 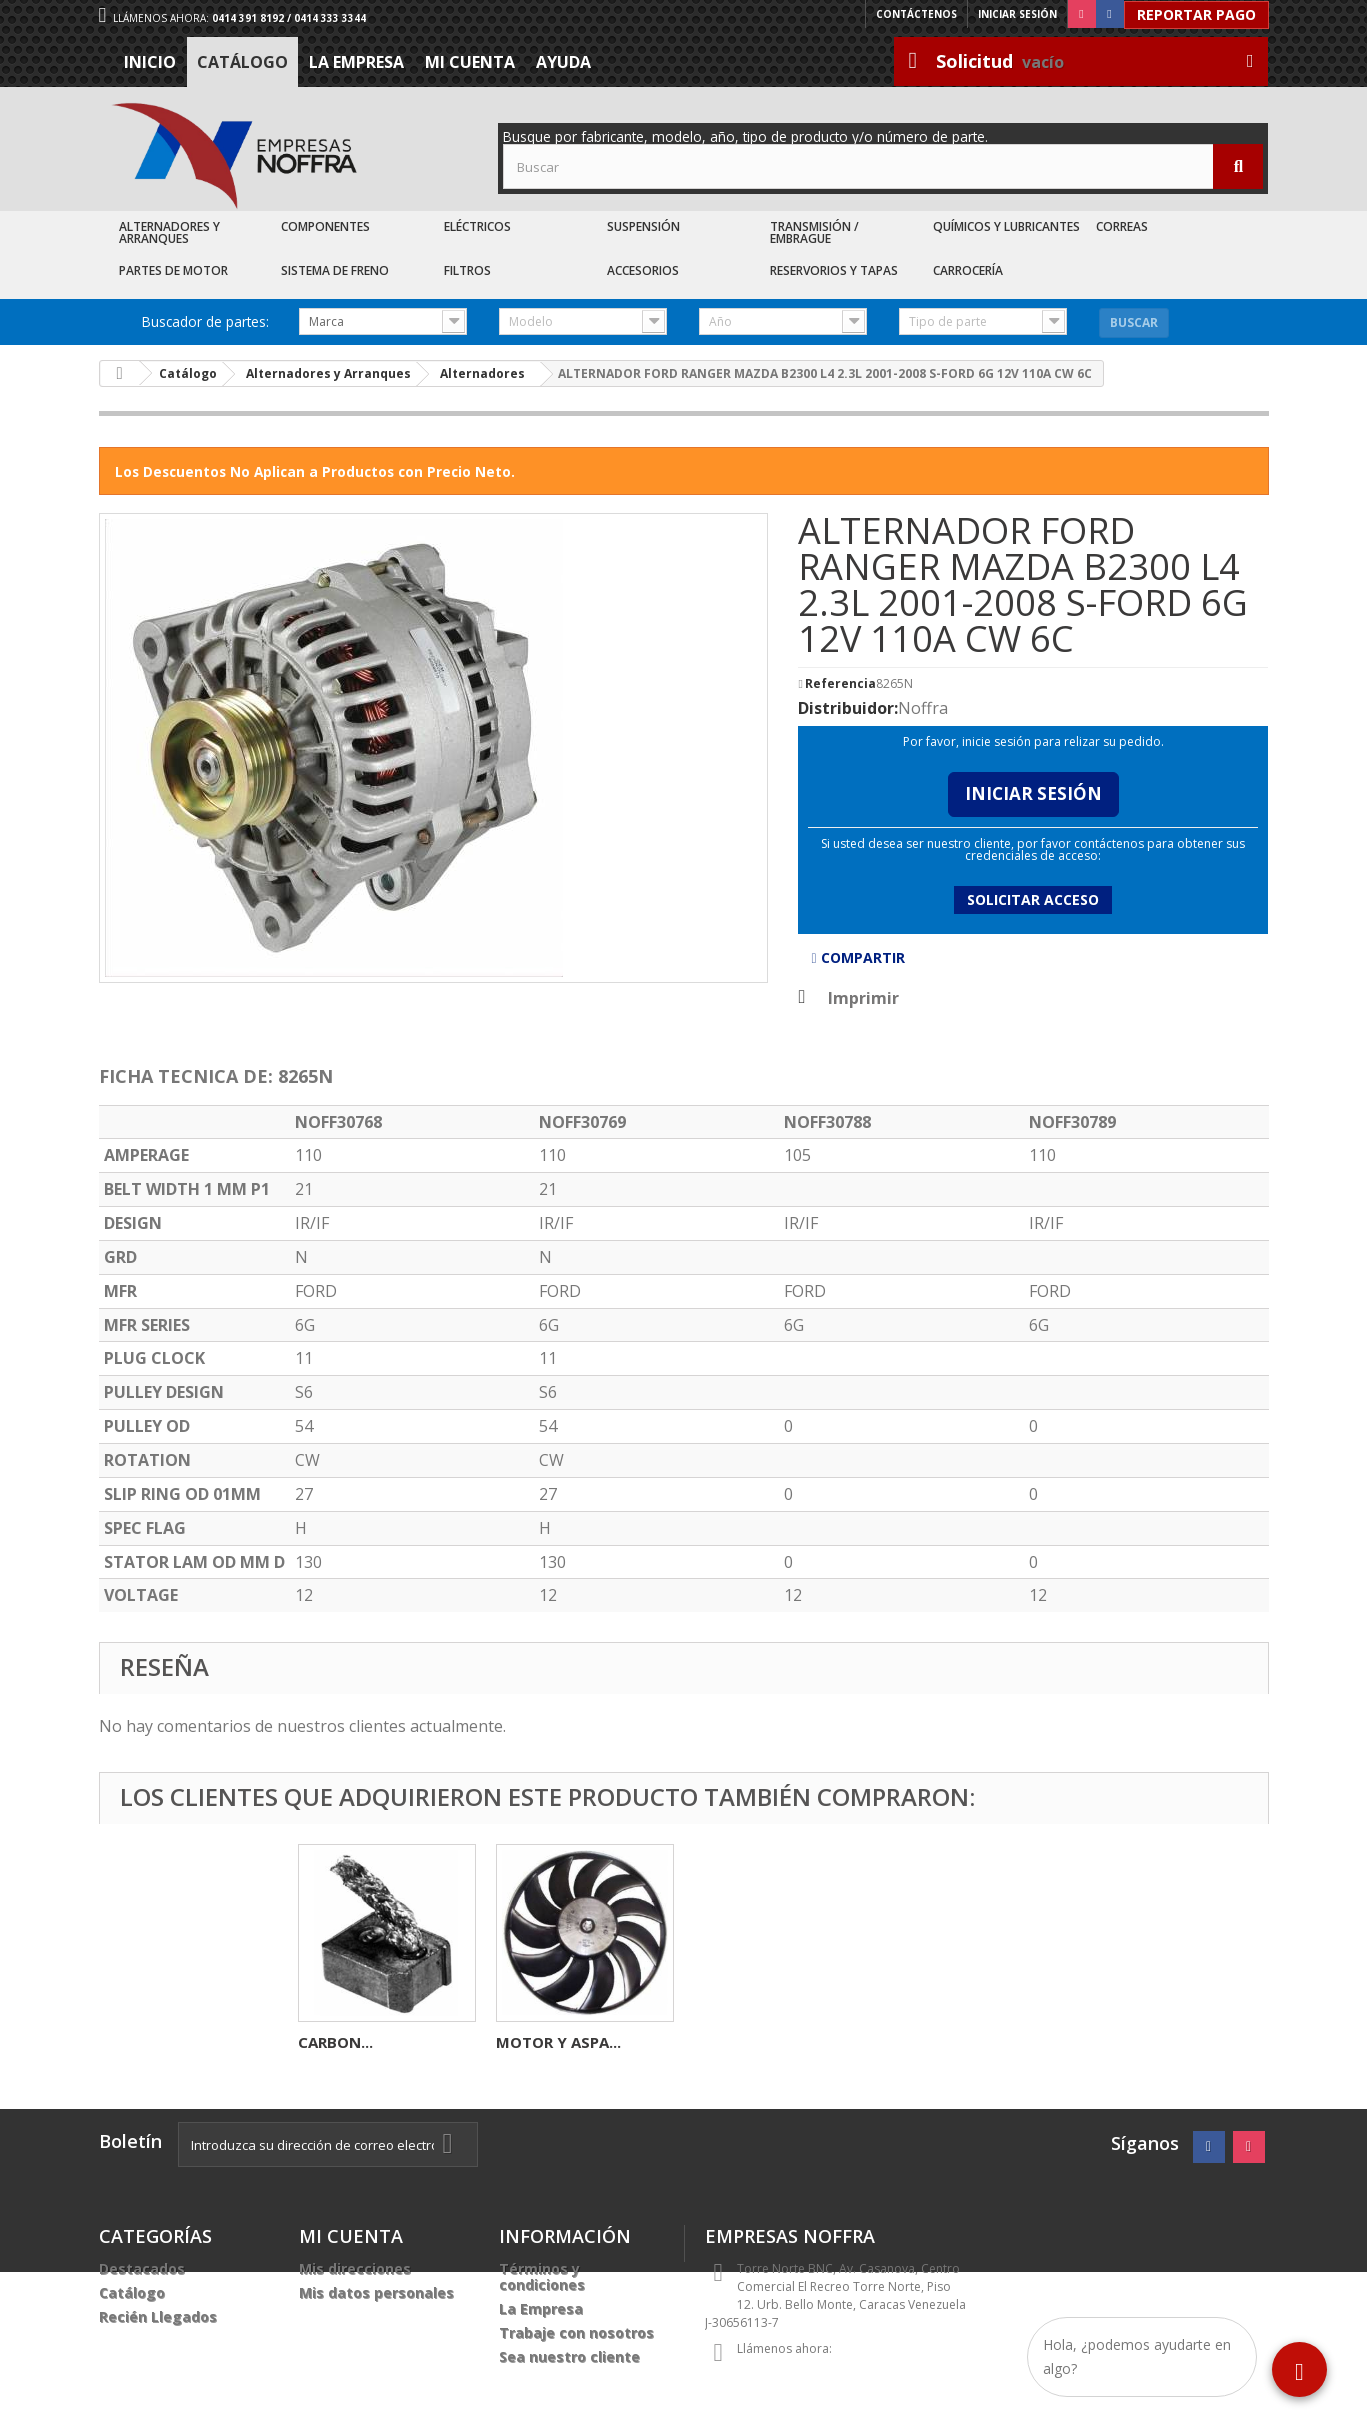 I want to click on Mis datos personales, so click(x=376, y=2292).